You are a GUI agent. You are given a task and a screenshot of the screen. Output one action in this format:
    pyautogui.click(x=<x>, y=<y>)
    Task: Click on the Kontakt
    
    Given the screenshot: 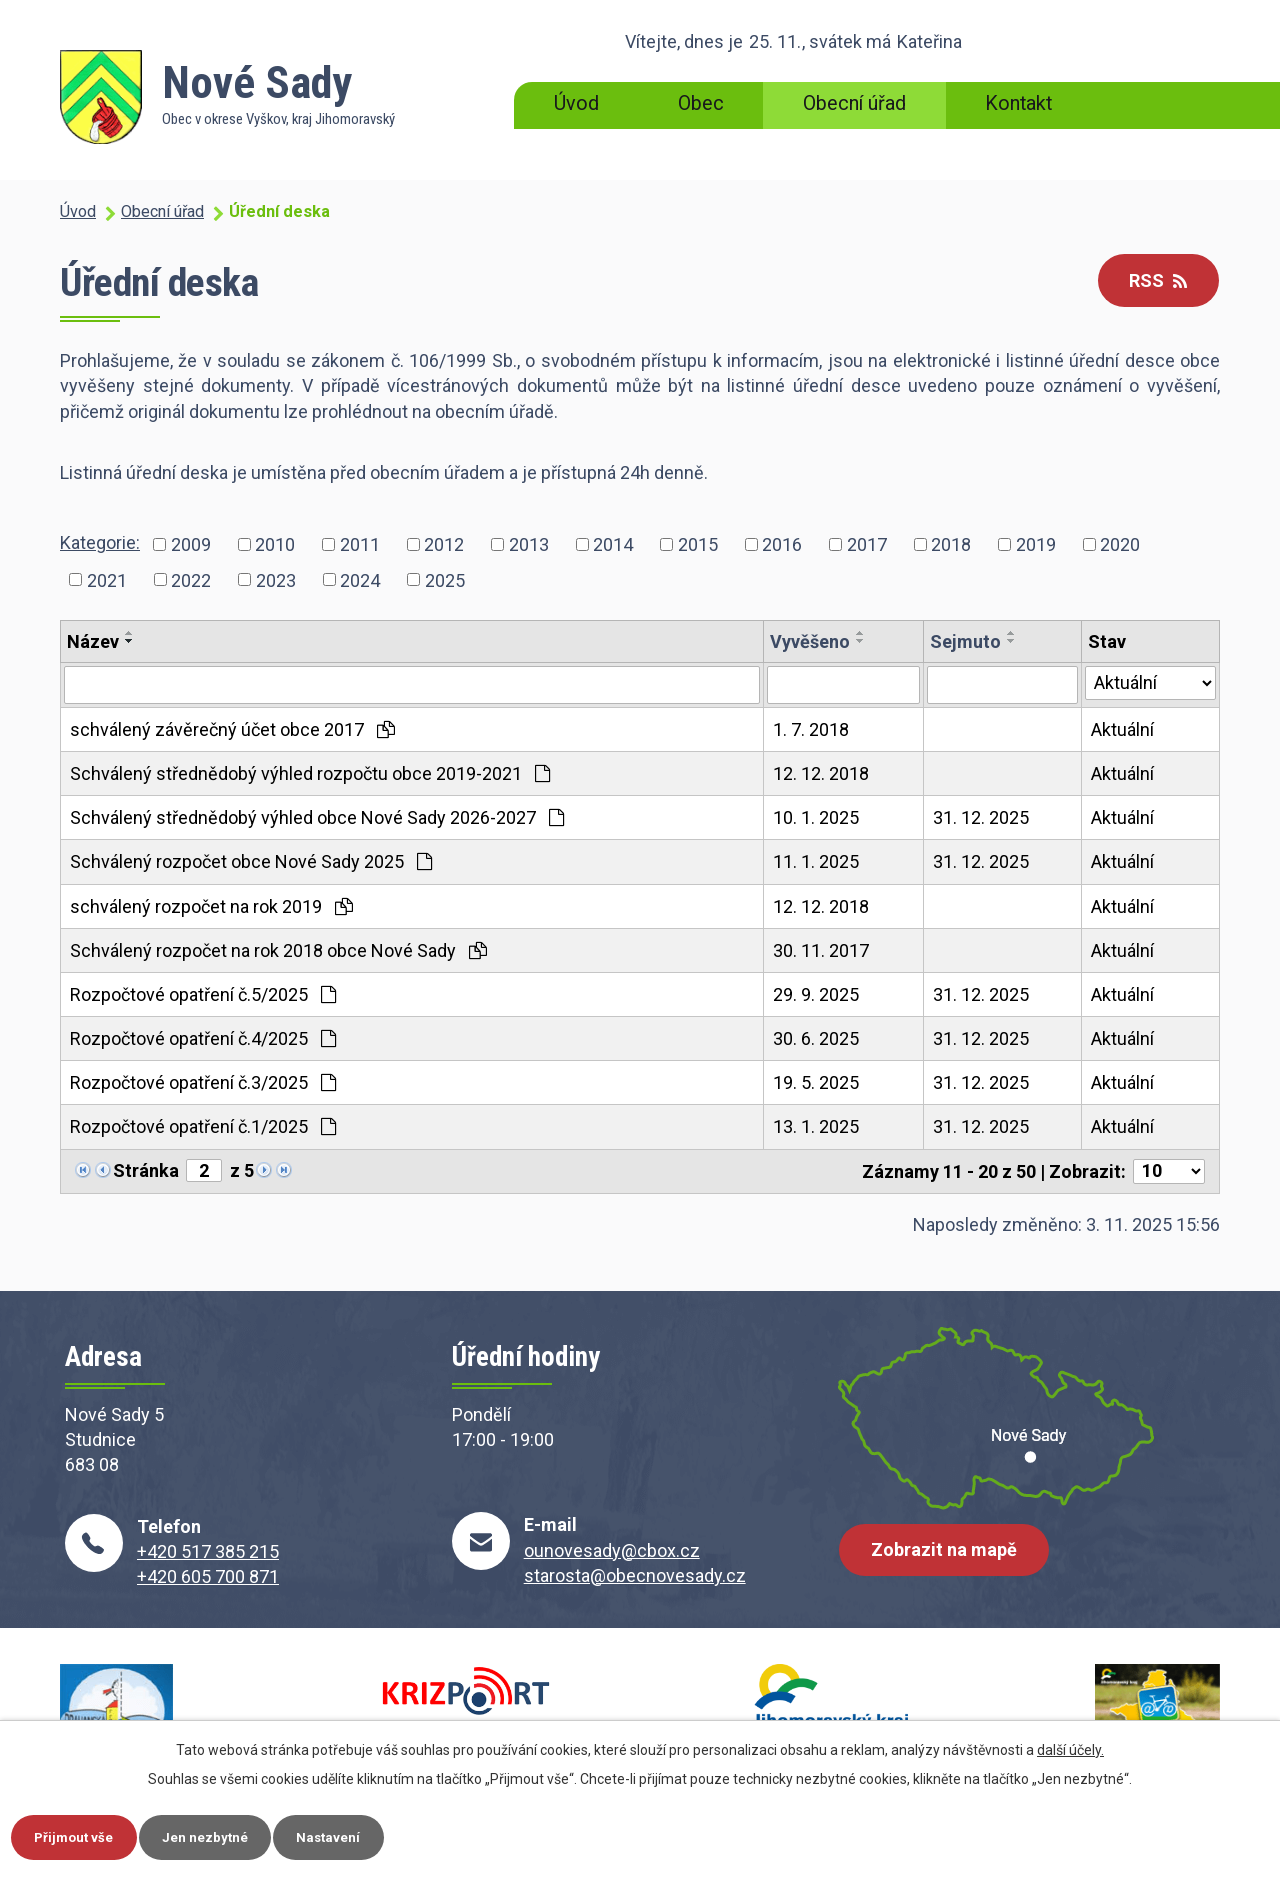 What is the action you would take?
    pyautogui.click(x=1018, y=103)
    